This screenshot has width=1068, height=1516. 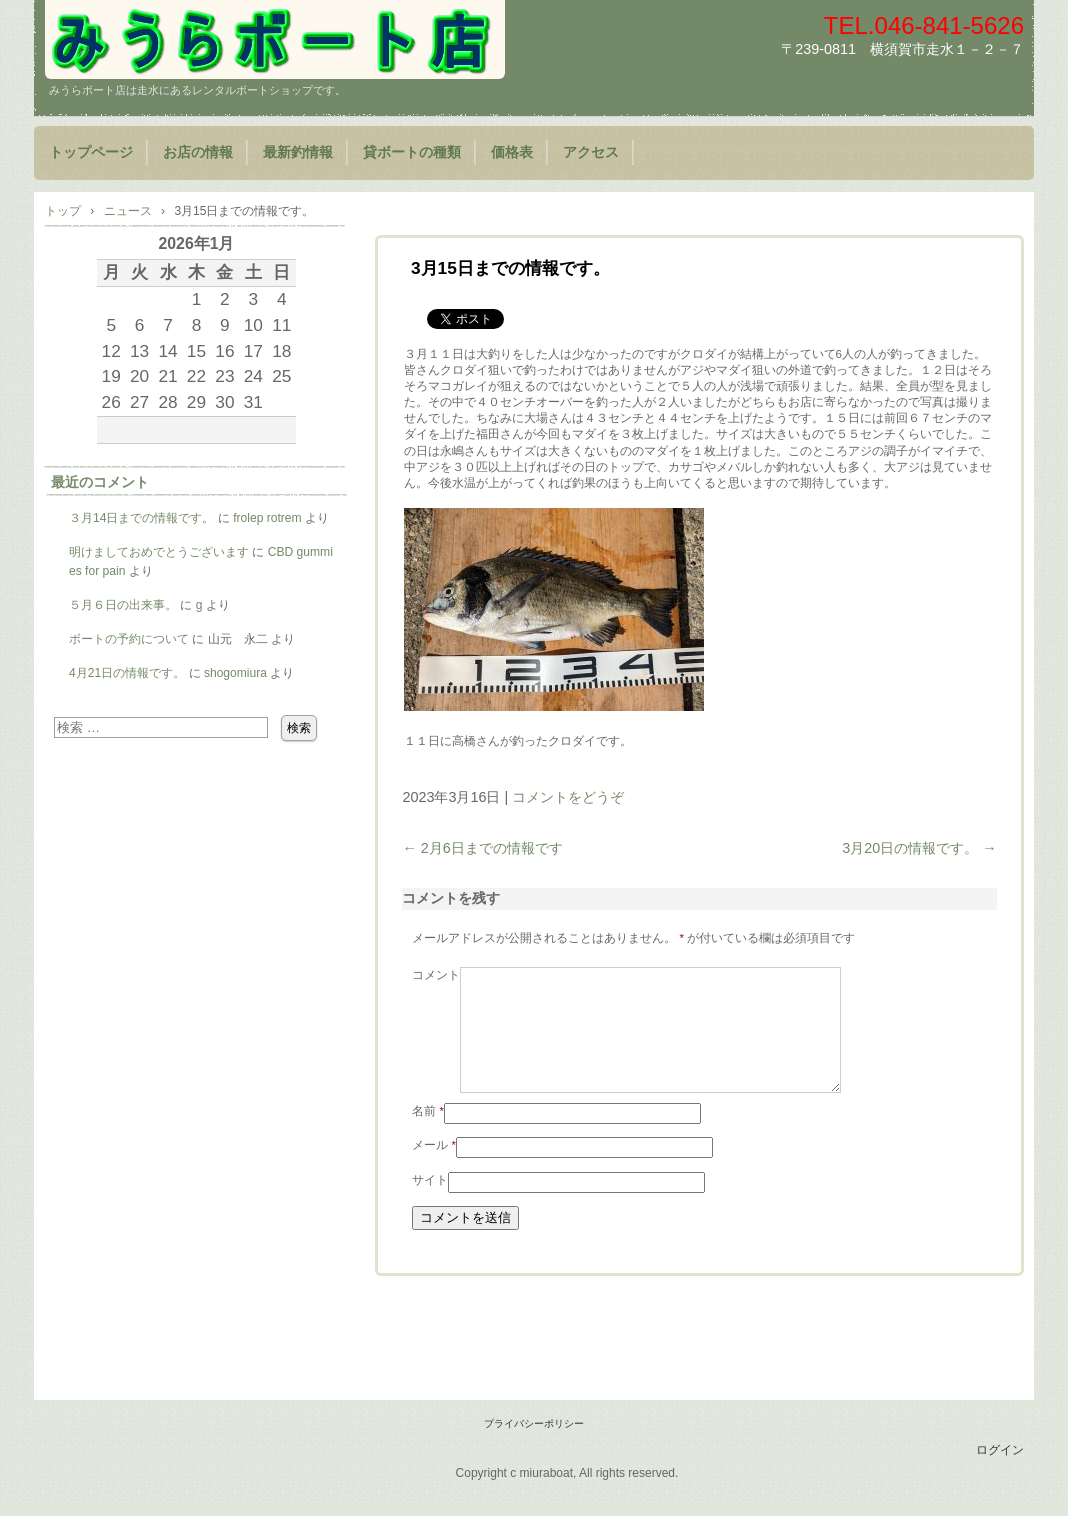 What do you see at coordinates (91, 152) in the screenshot?
I see `トップページ` at bounding box center [91, 152].